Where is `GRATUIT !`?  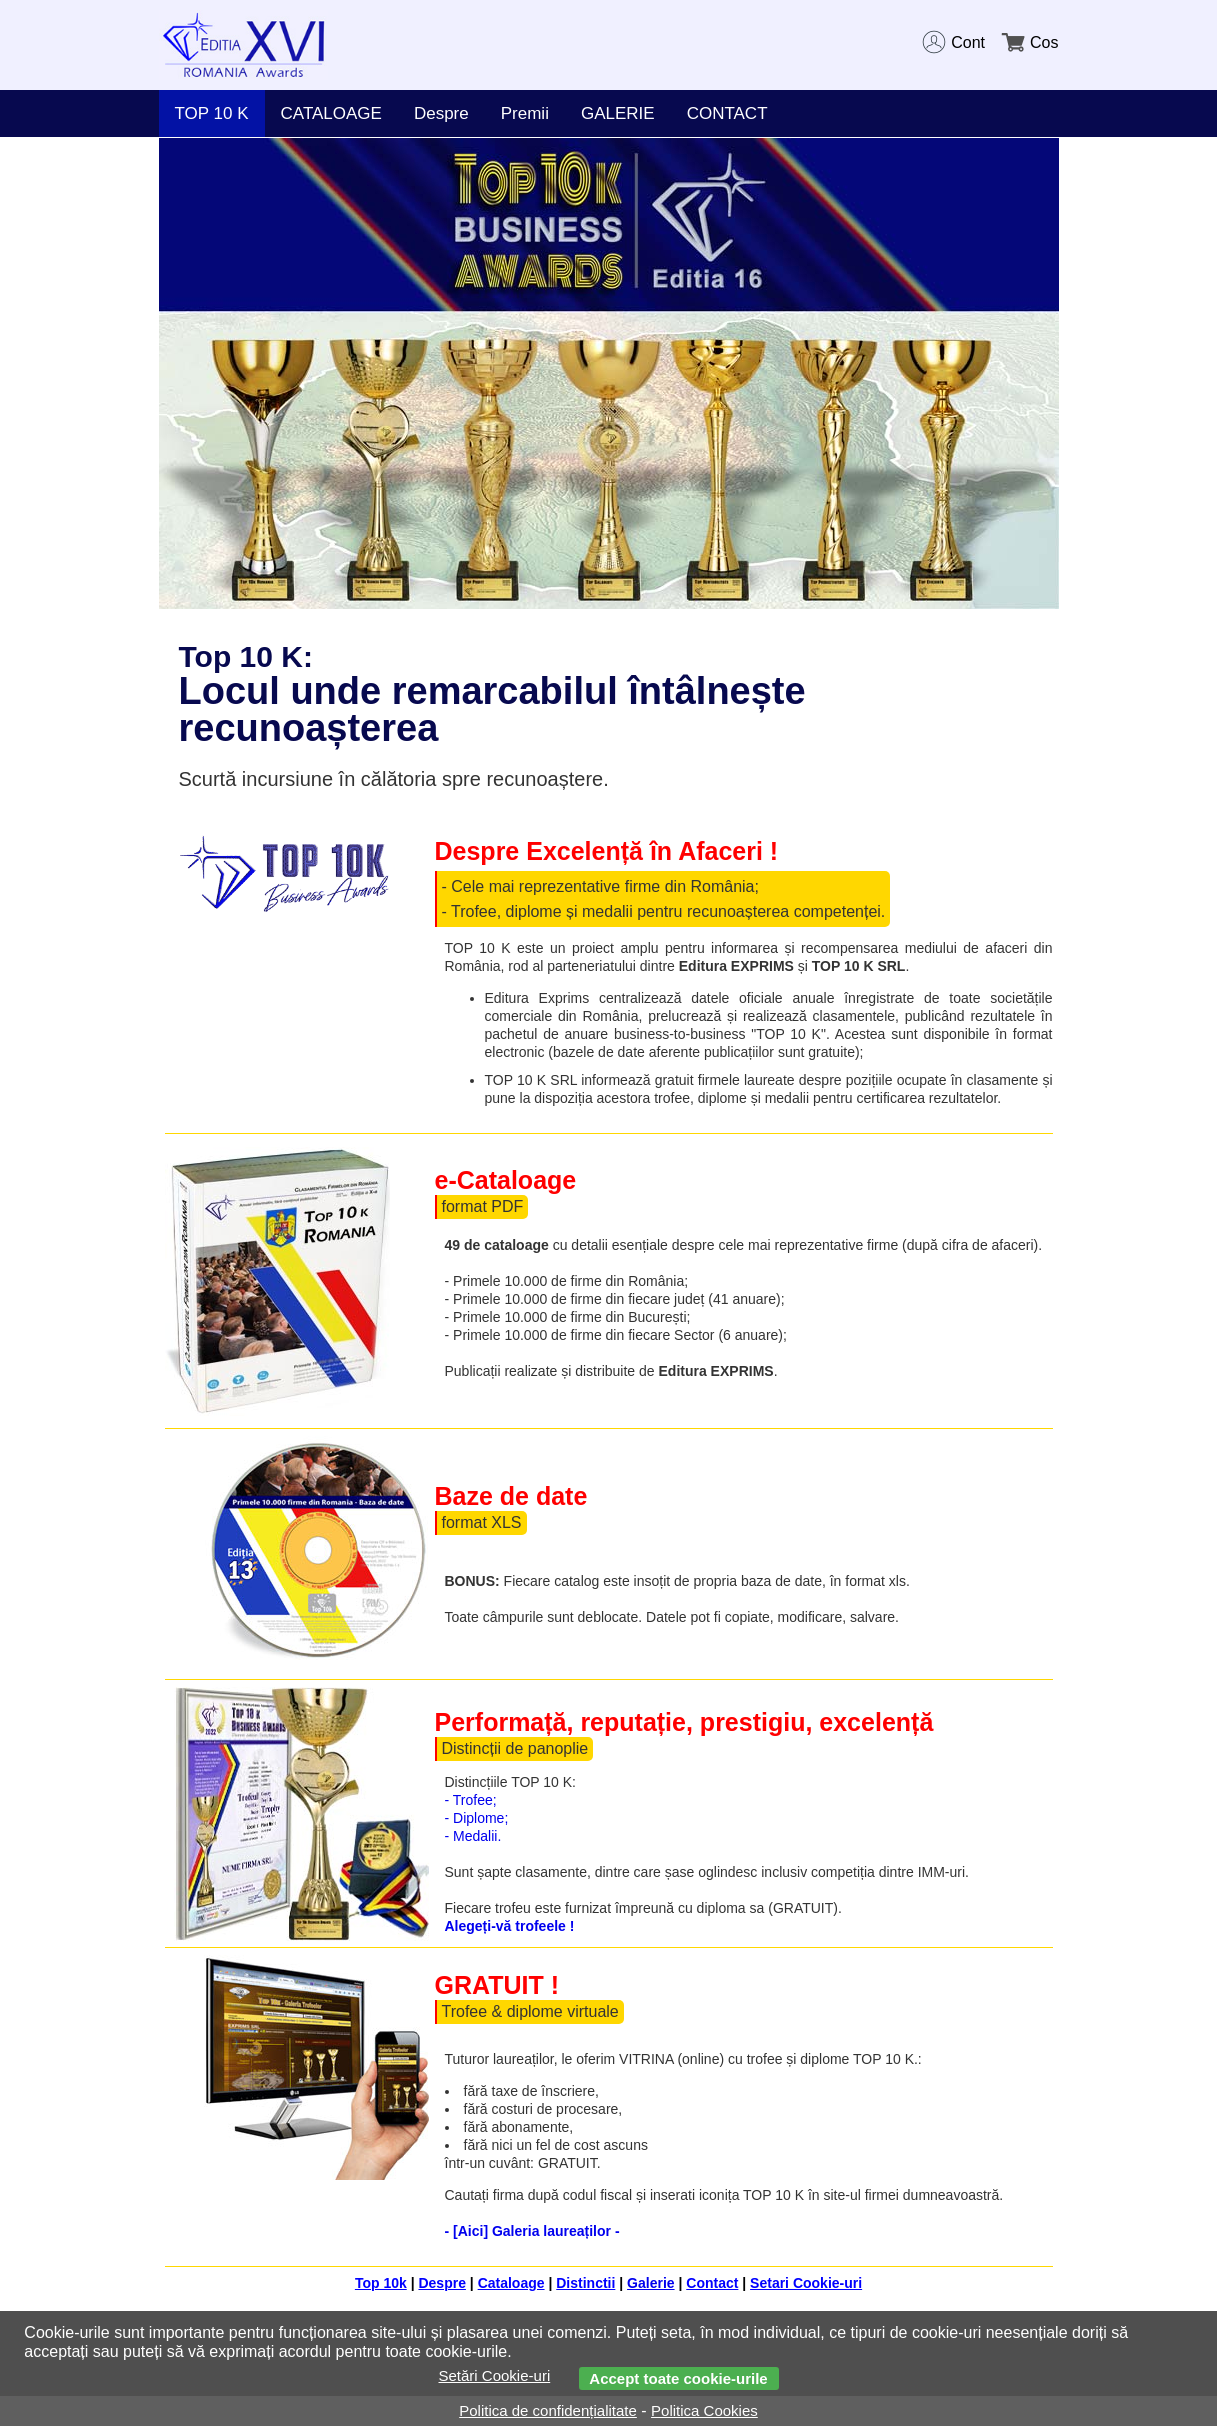
GRATUIT ! is located at coordinates (497, 1985).